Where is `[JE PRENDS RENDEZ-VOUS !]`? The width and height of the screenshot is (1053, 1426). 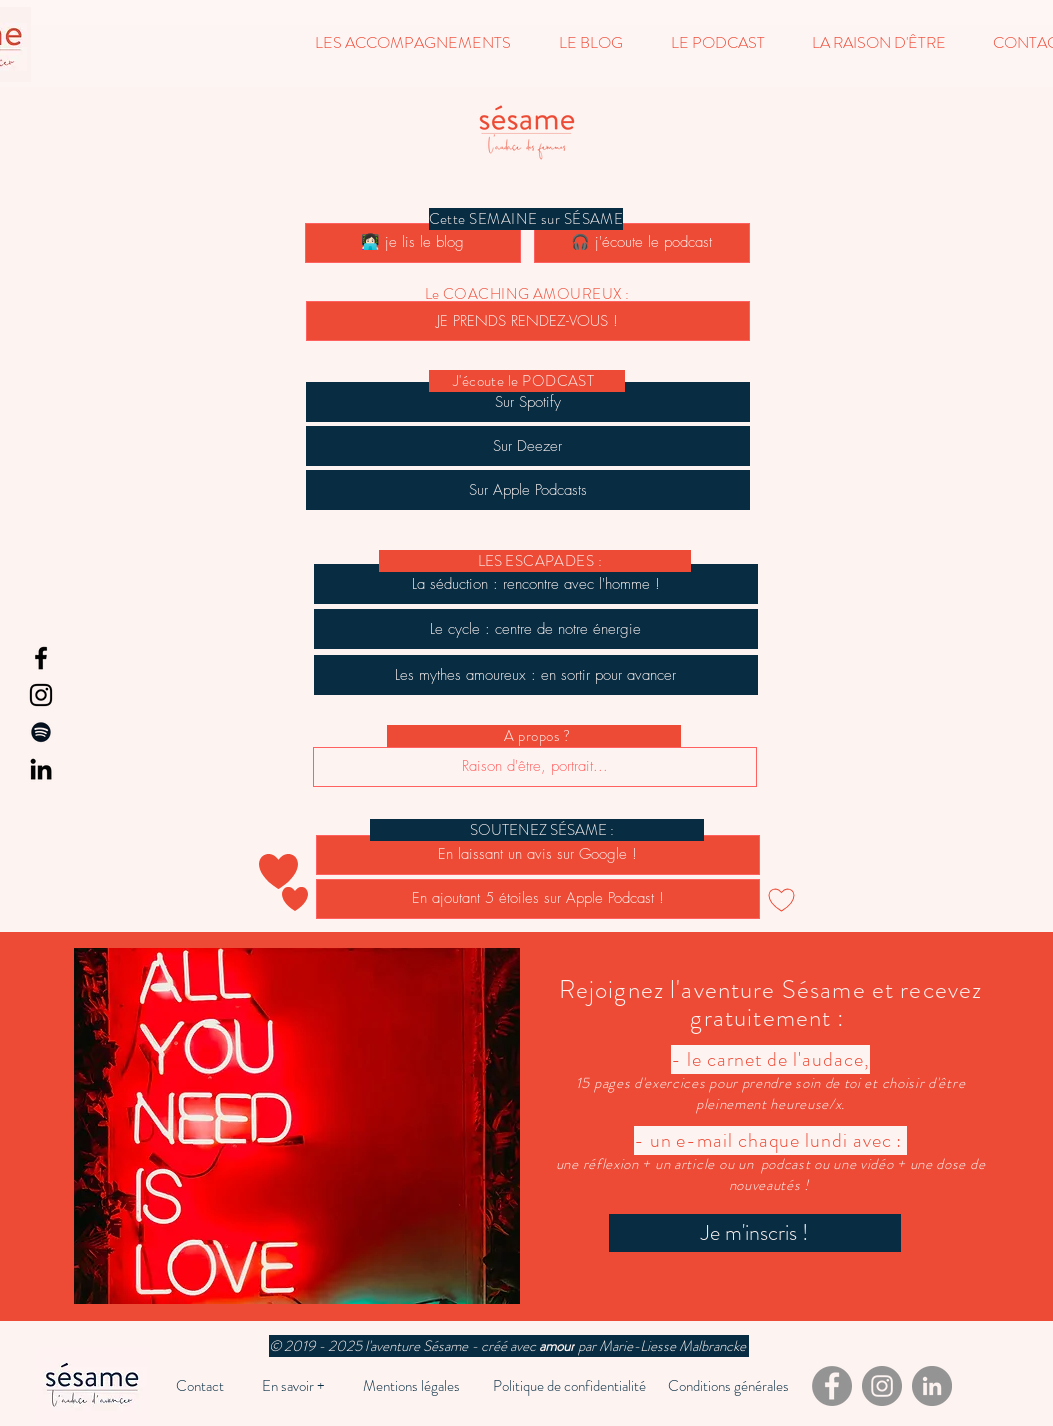 [JE PRENDS RENDEZ-VOUS !] is located at coordinates (528, 321).